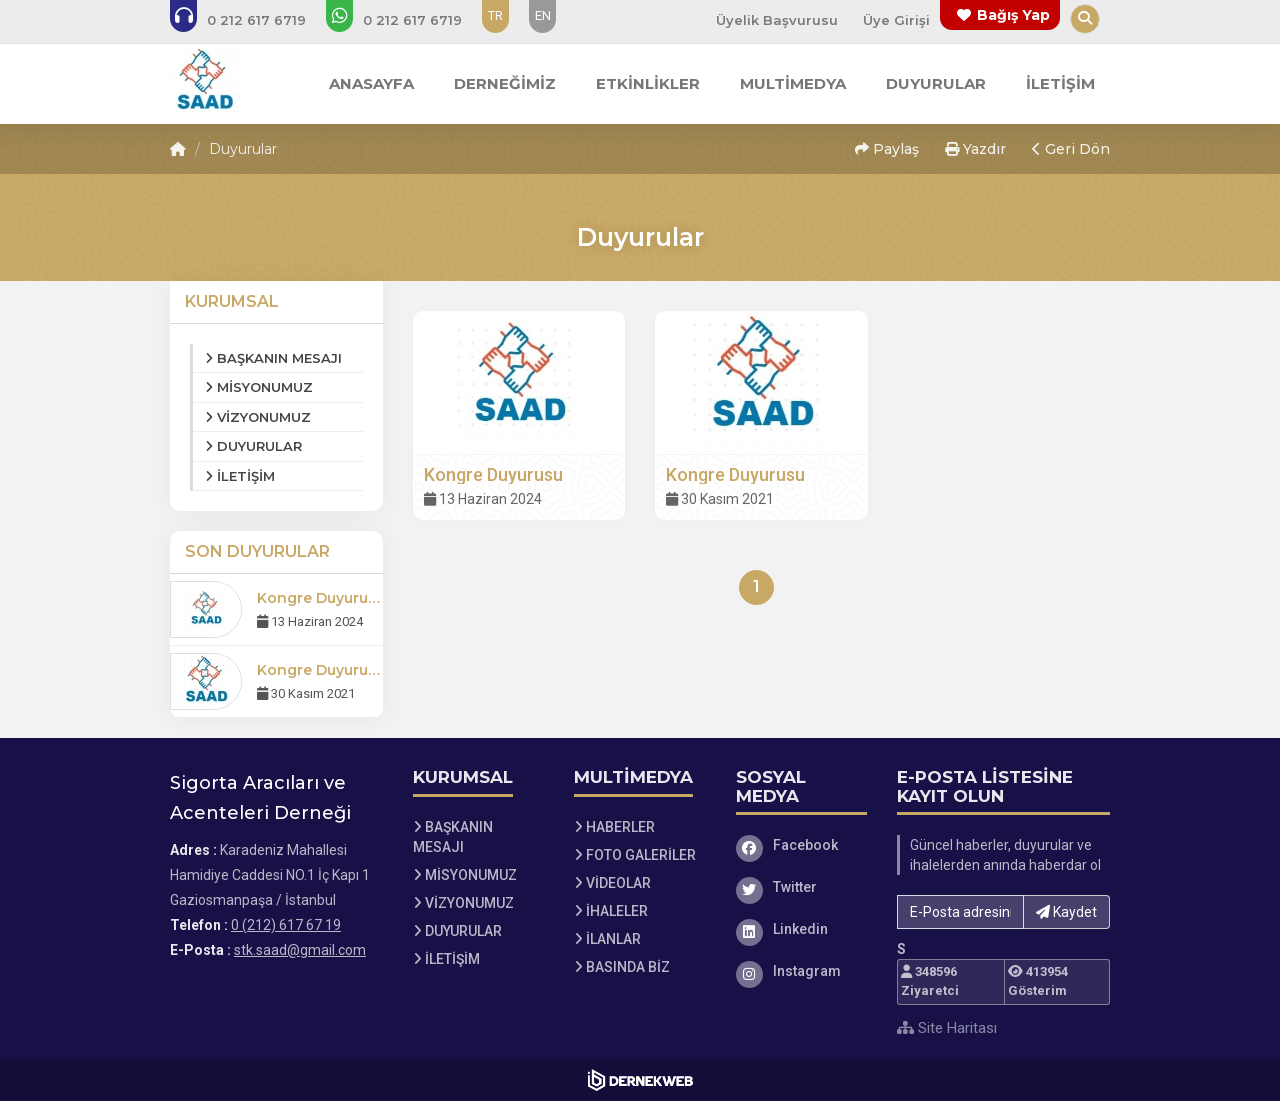 This screenshot has width=1280, height=1101. What do you see at coordinates (975, 149) in the screenshot?
I see `Yazdır [button]` at bounding box center [975, 149].